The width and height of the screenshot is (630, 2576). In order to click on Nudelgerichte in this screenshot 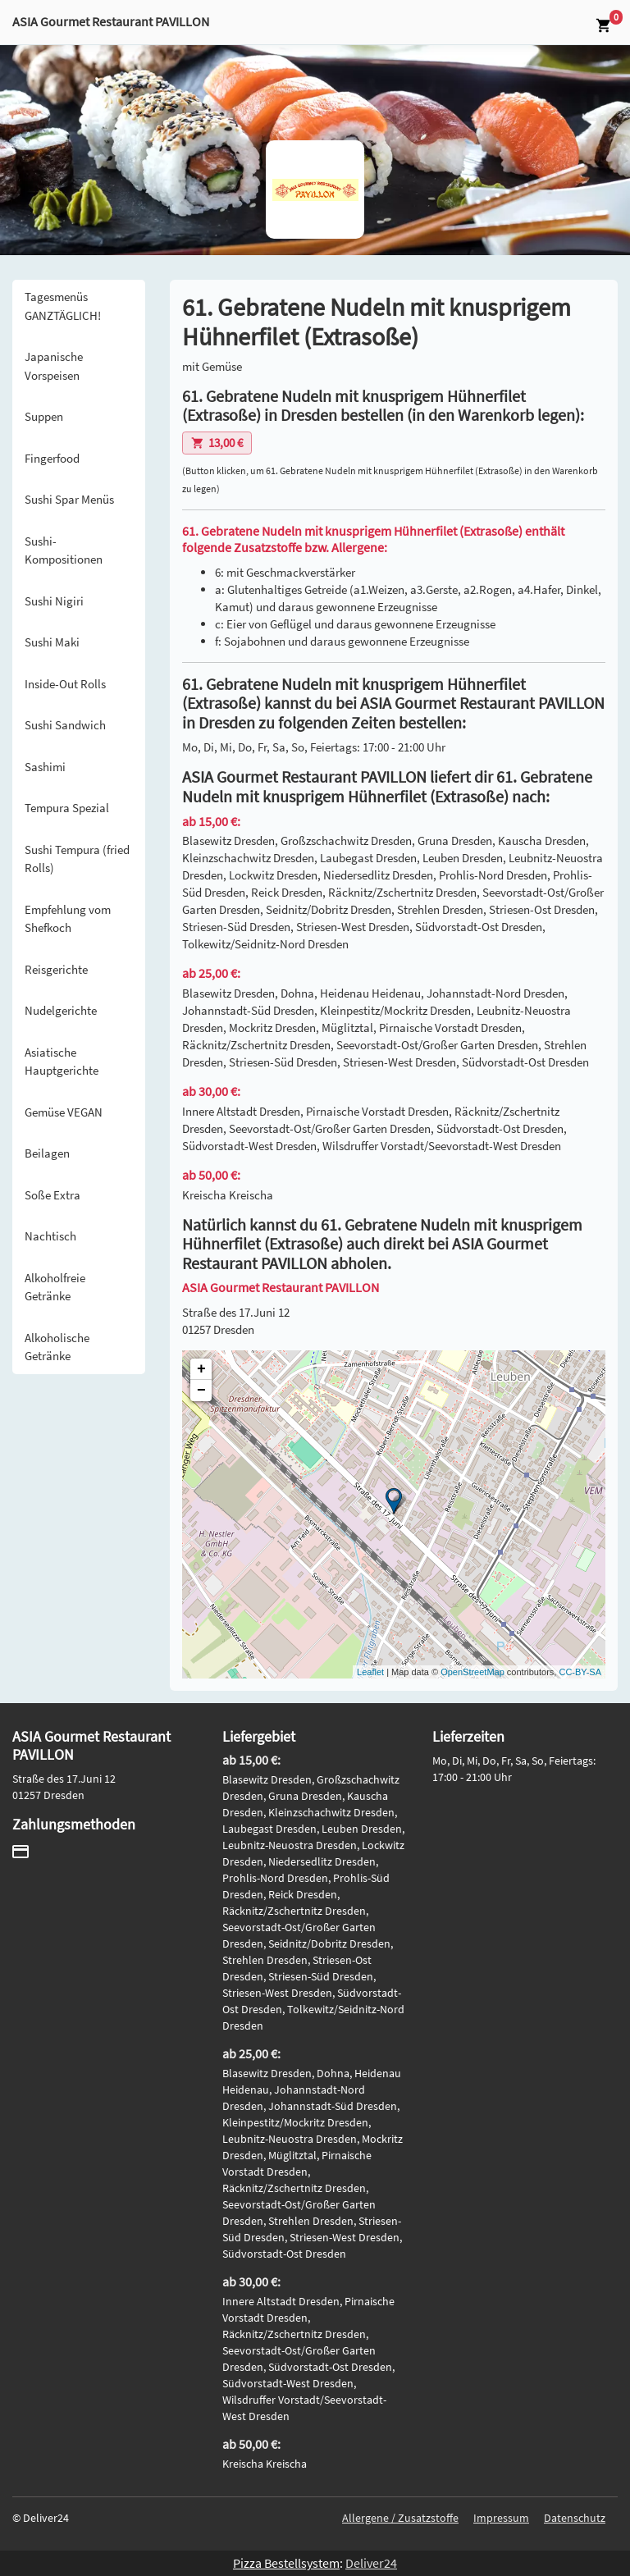, I will do `click(61, 1010)`.